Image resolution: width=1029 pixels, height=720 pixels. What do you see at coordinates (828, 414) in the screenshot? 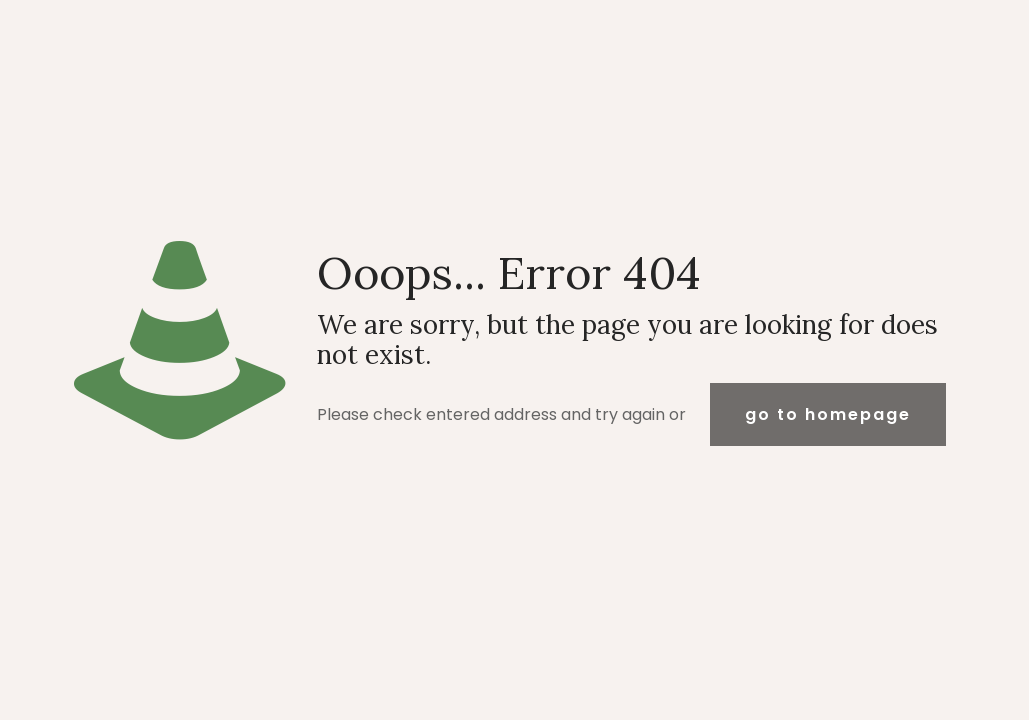
I see `go to homepage` at bounding box center [828, 414].